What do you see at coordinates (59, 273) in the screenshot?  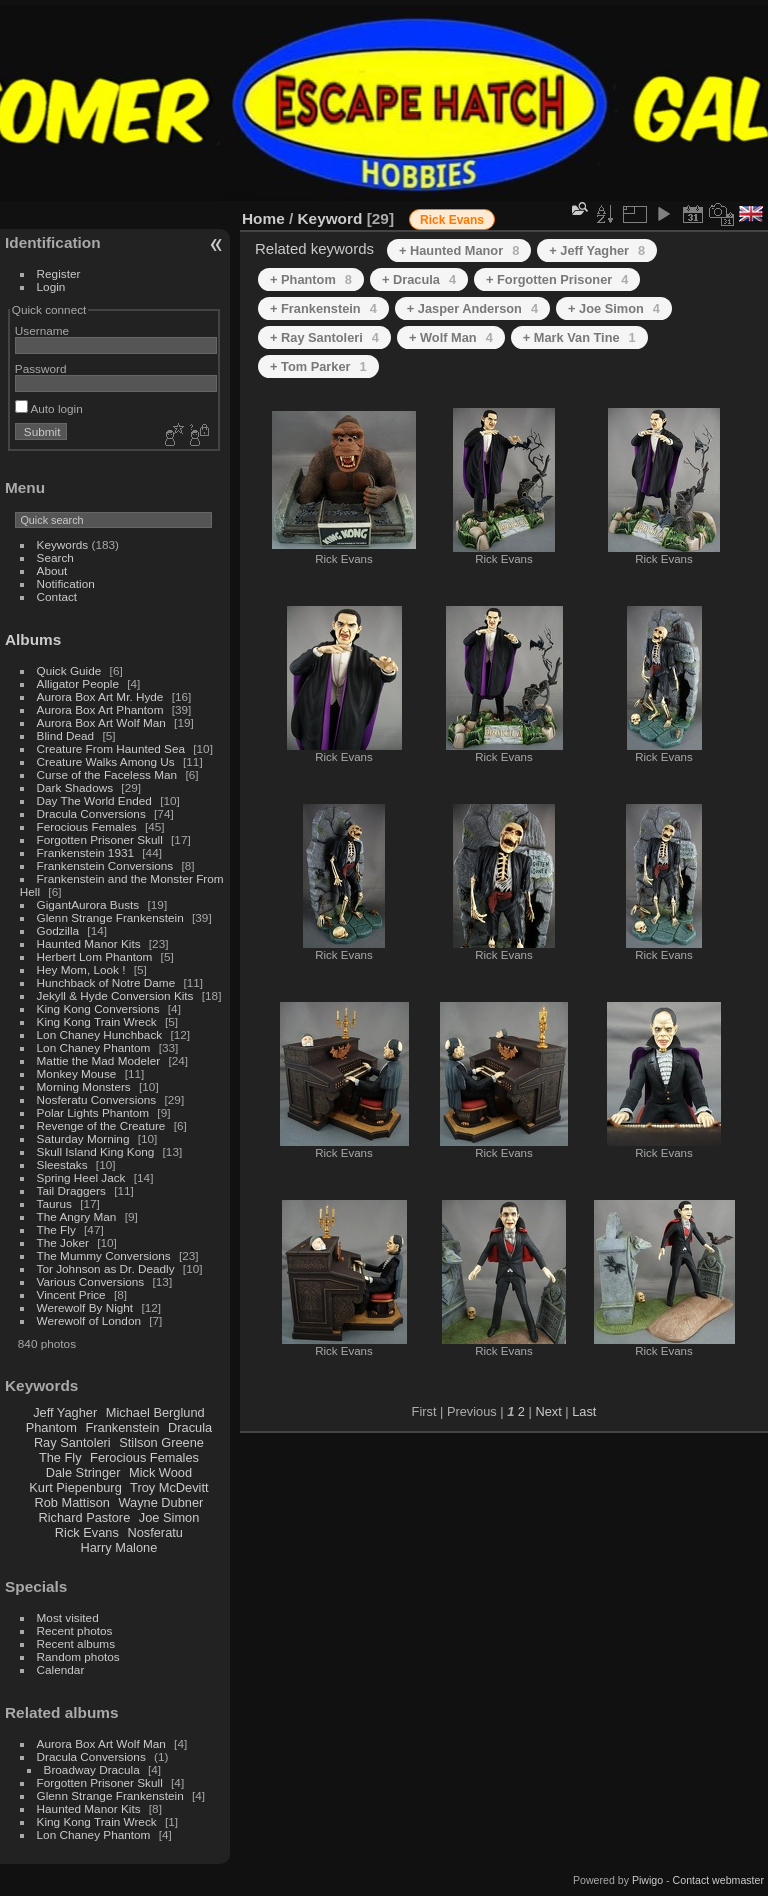 I see `Register` at bounding box center [59, 273].